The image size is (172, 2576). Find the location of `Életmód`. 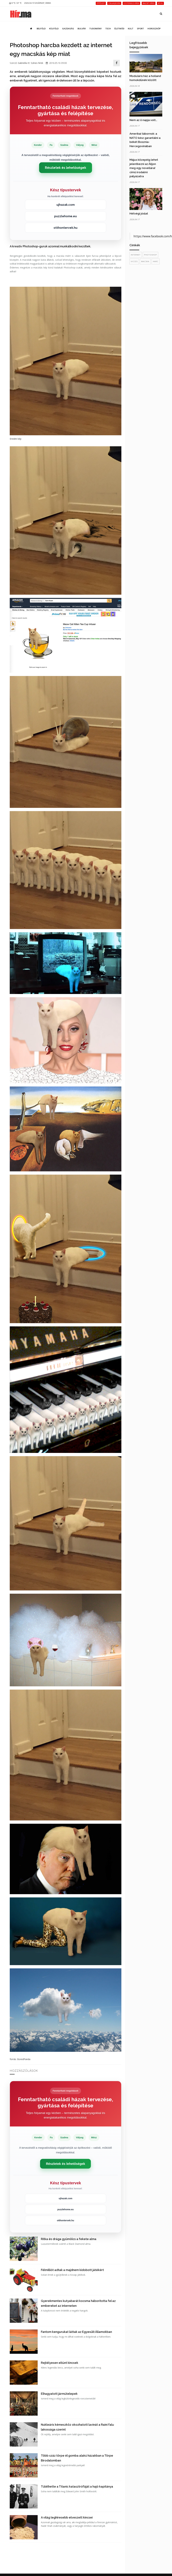

Életmód is located at coordinates (119, 28).